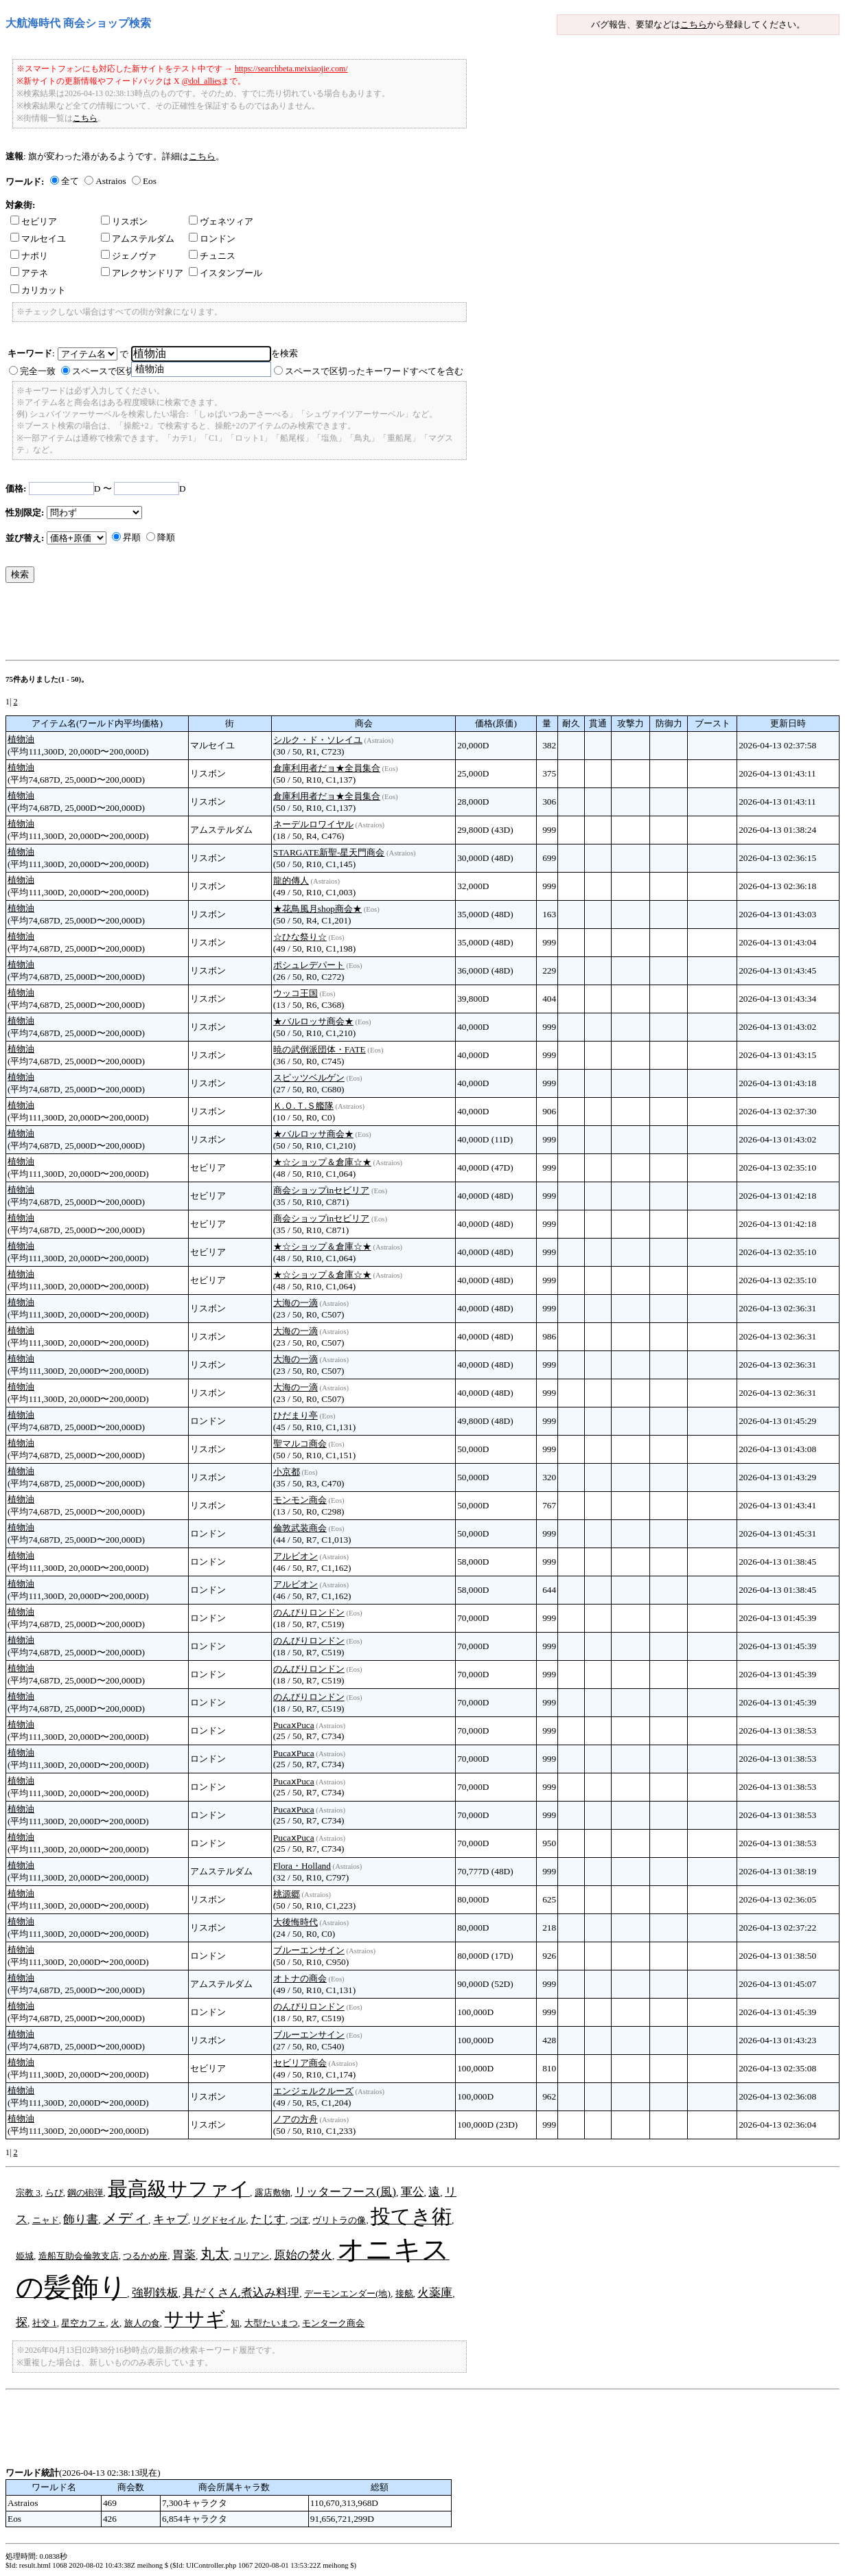 Image resolution: width=845 pixels, height=2576 pixels. What do you see at coordinates (300, 937) in the screenshot?
I see `☆ひな祭り☆` at bounding box center [300, 937].